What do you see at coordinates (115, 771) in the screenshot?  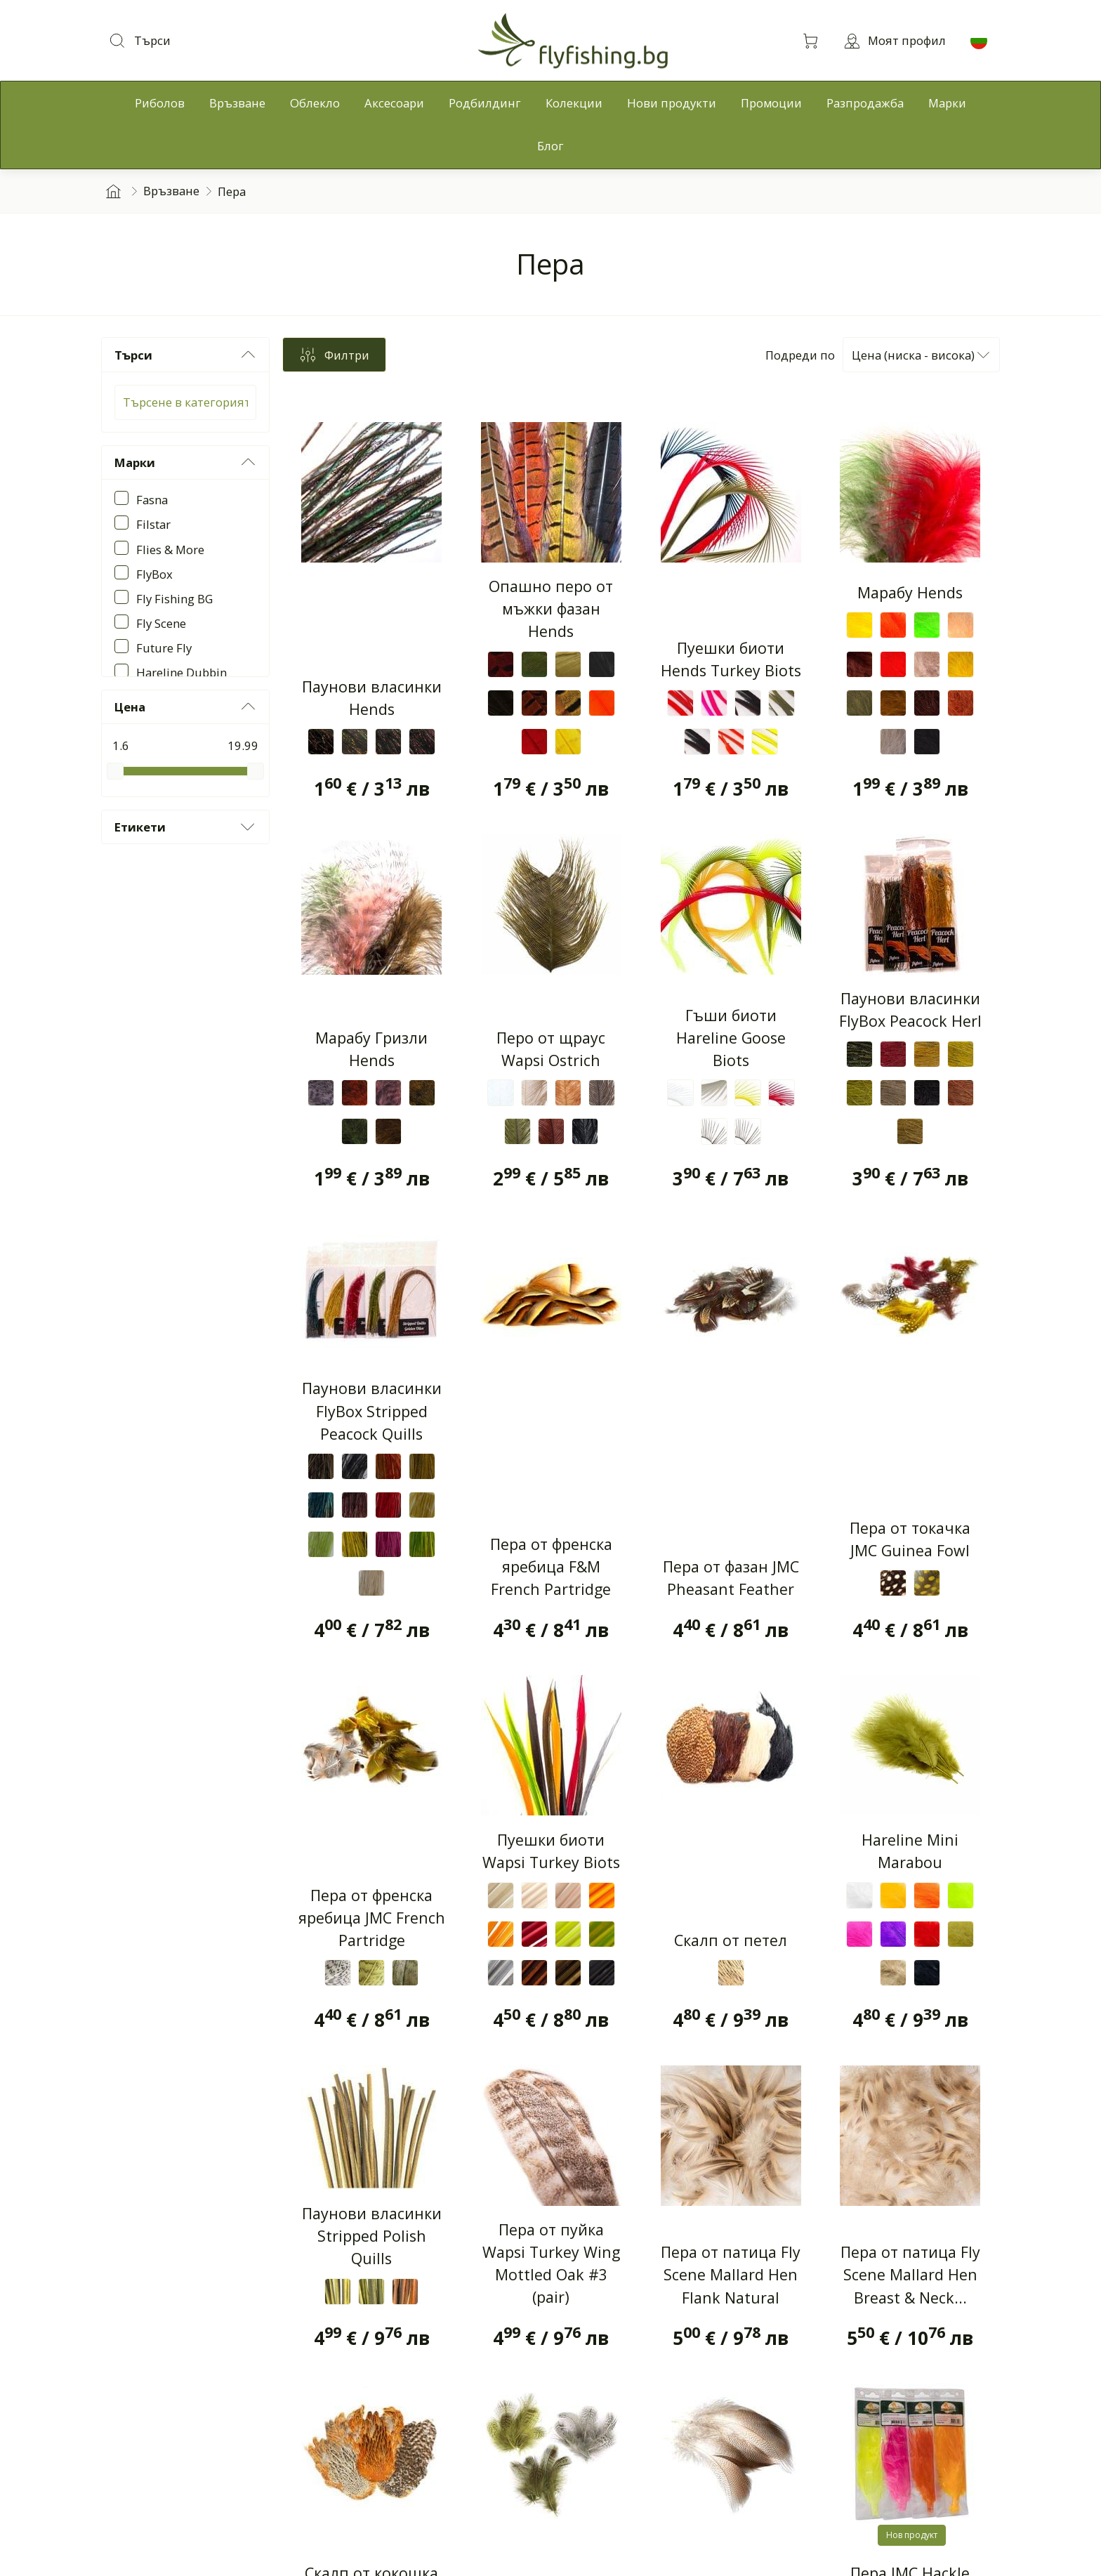 I see `[slider]` at bounding box center [115, 771].